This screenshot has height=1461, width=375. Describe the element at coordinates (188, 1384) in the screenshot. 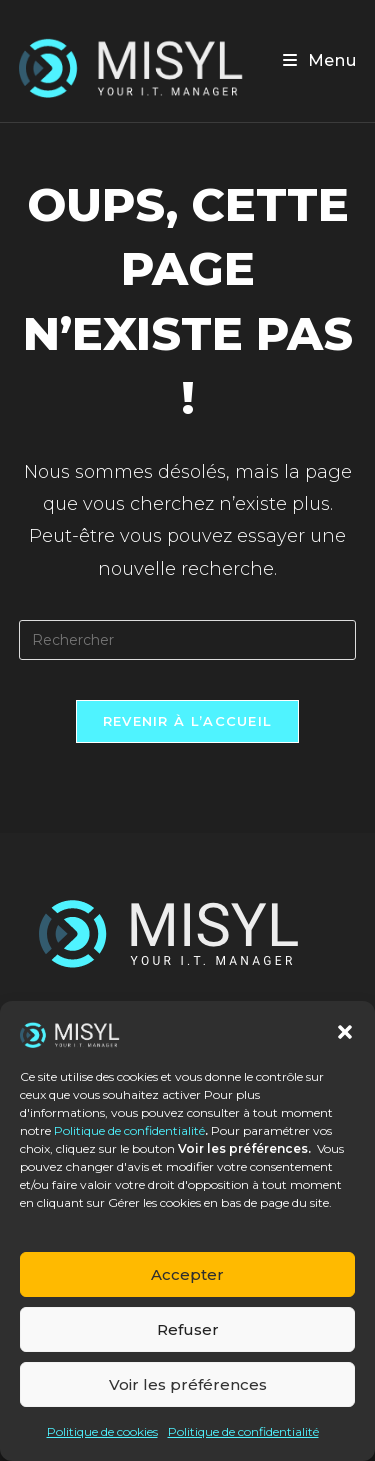

I see `Voir les préférences` at that location.